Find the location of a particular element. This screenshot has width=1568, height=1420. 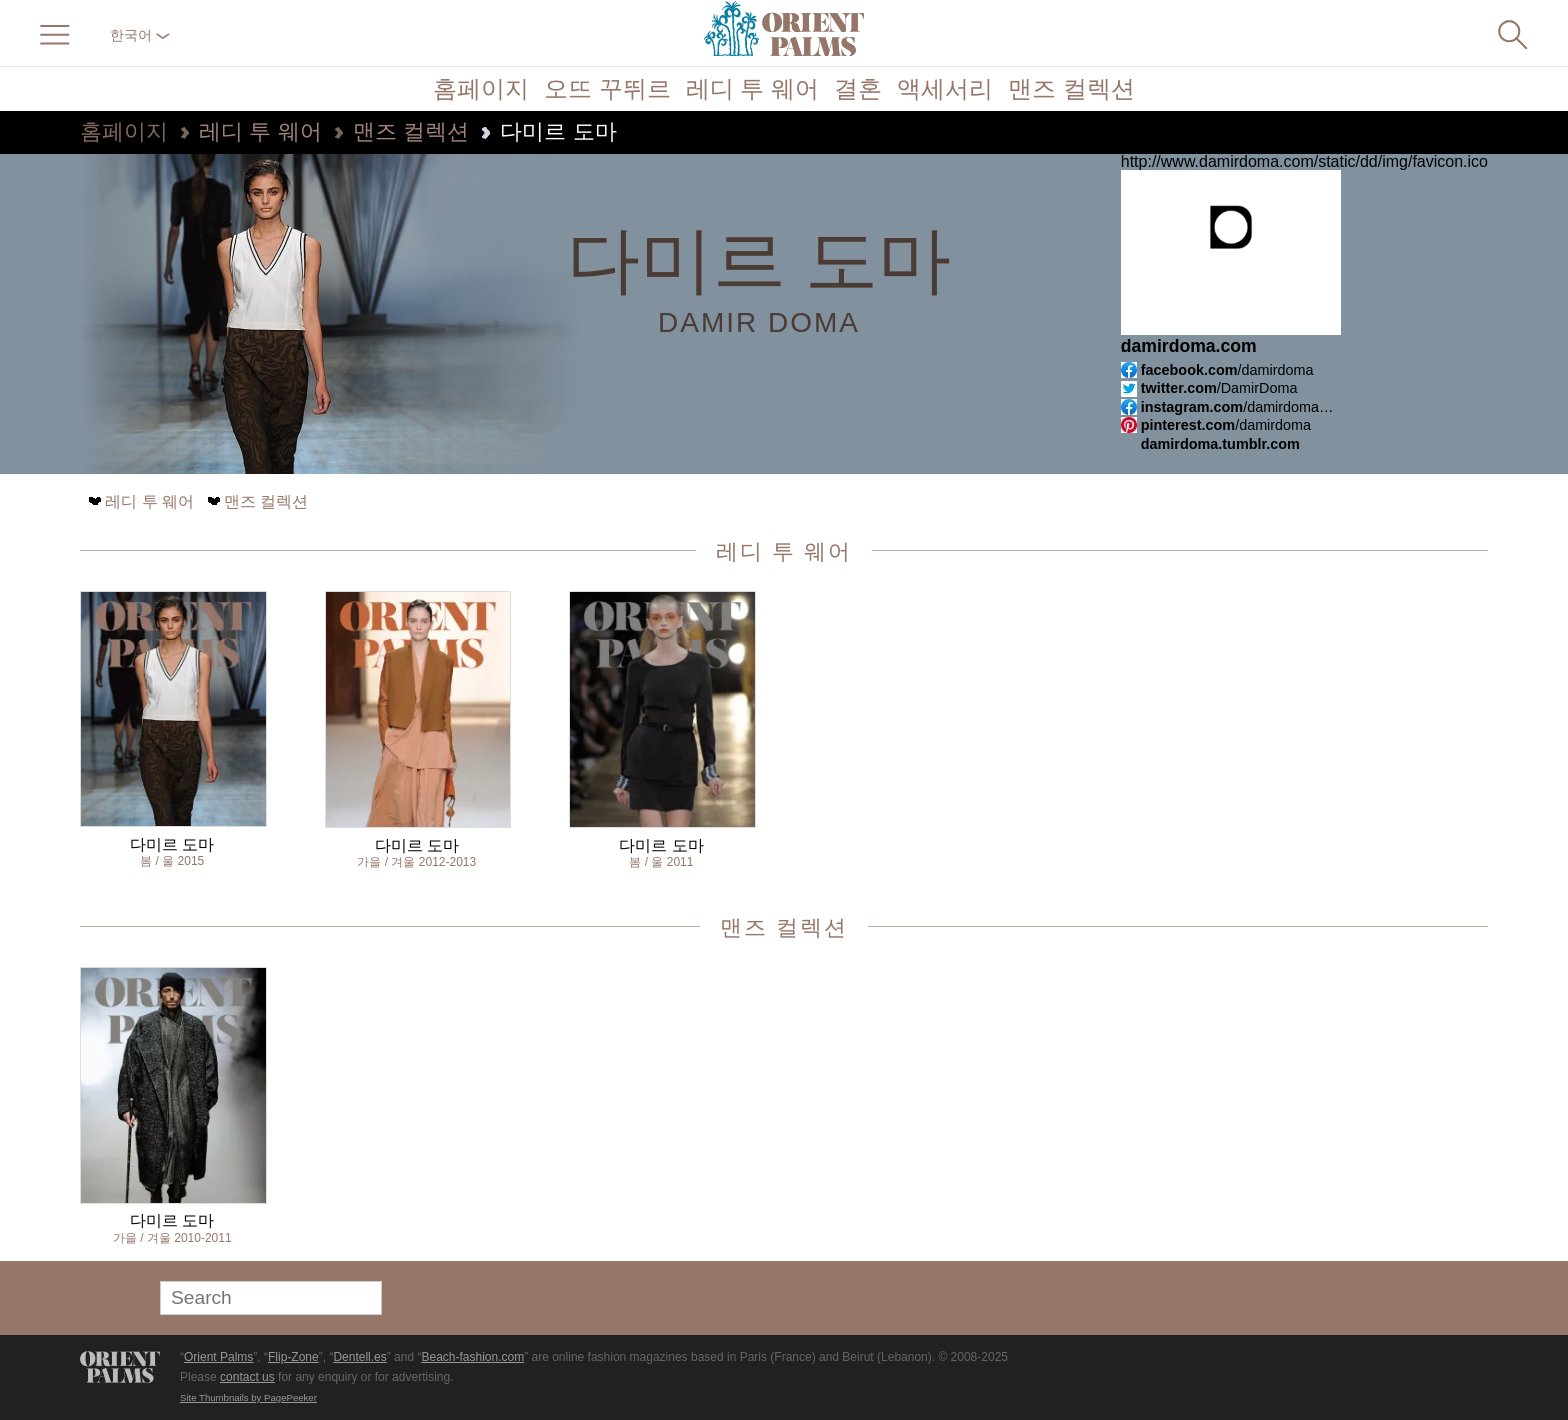

결혼 is located at coordinates (858, 89).